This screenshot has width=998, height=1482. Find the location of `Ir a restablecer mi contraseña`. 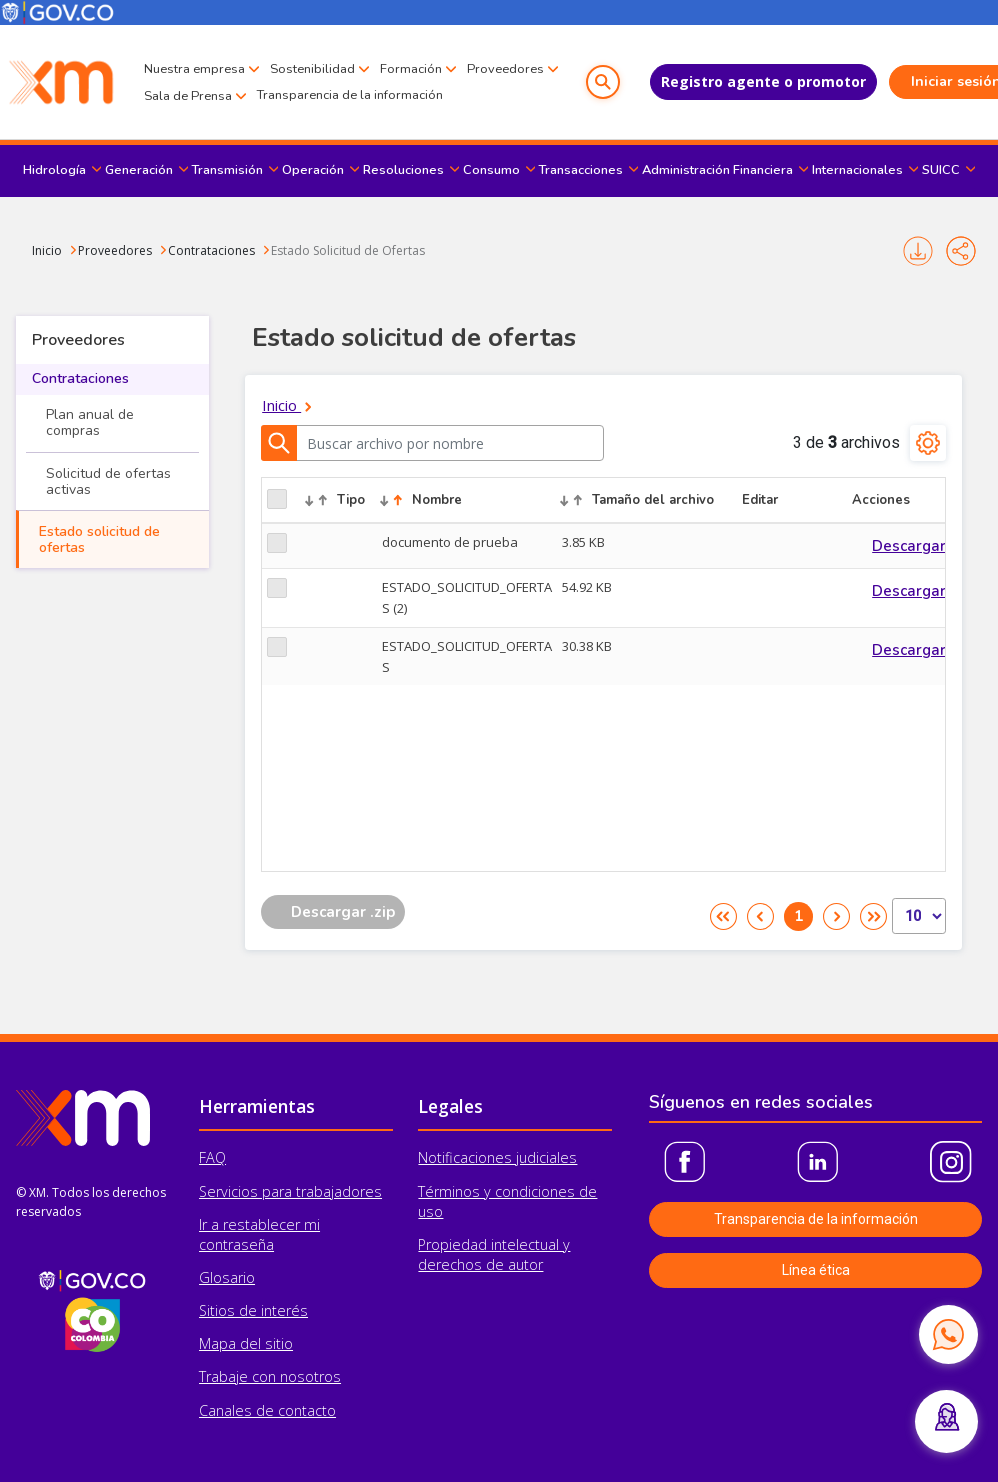

Ir a restablecer mi contraseña is located at coordinates (259, 1234).